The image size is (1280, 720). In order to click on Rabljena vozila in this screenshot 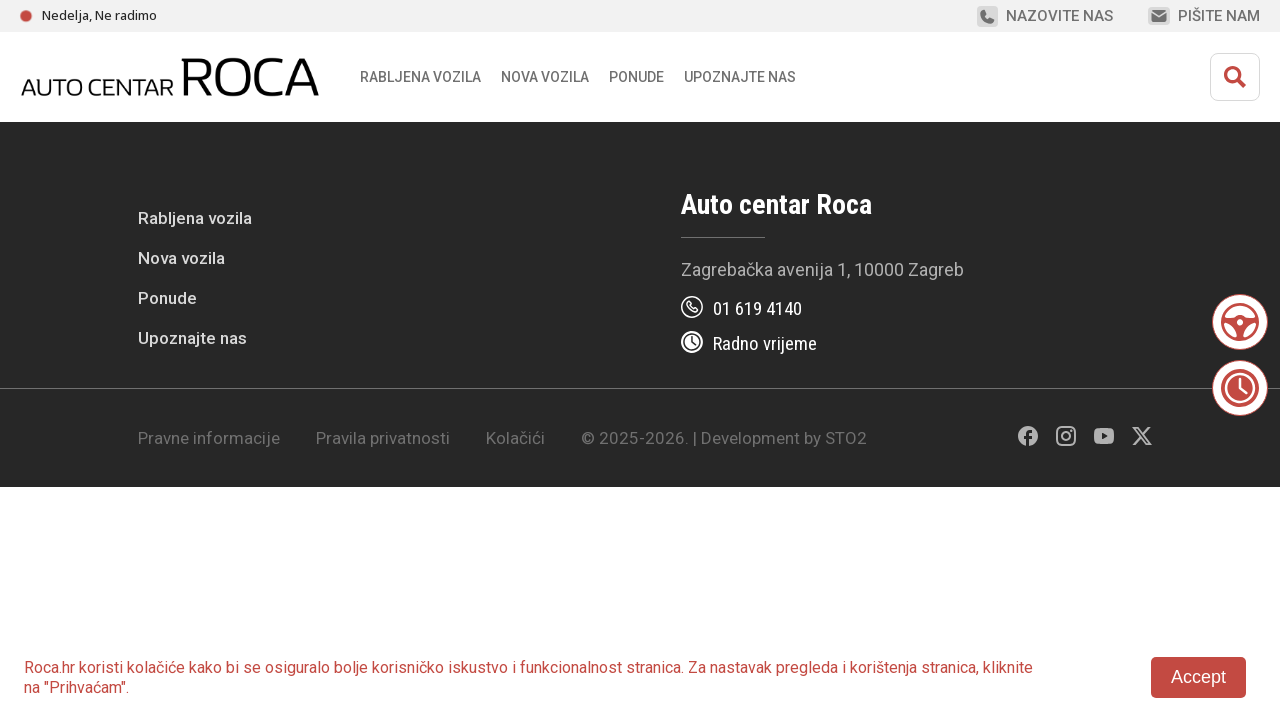, I will do `click(195, 218)`.